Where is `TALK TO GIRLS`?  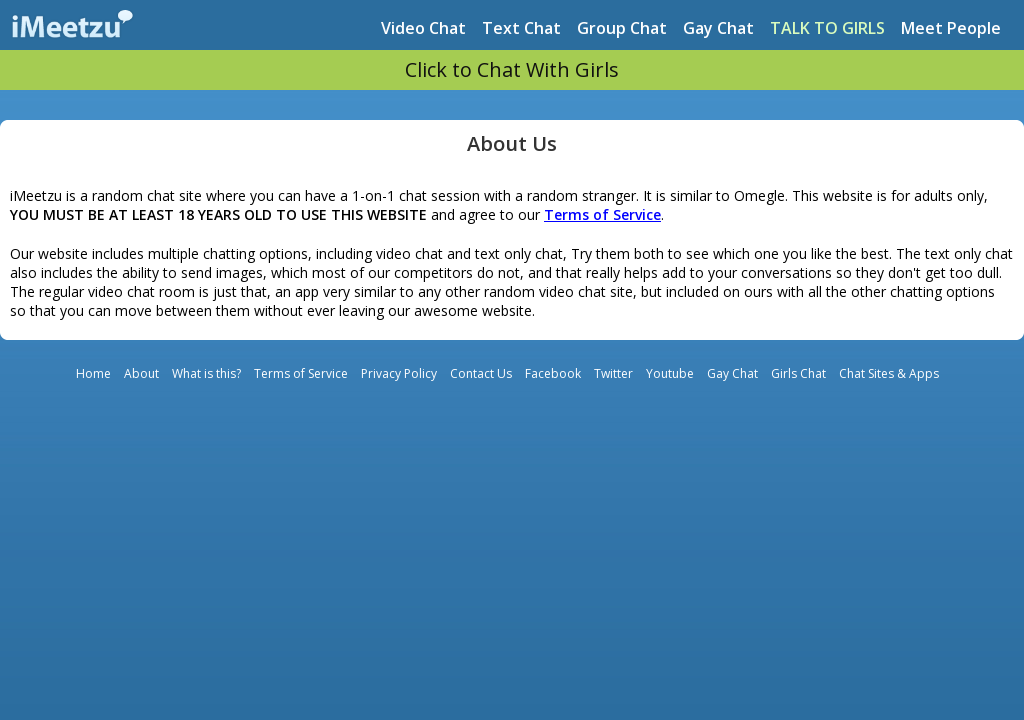 TALK TO GIRLS is located at coordinates (827, 28).